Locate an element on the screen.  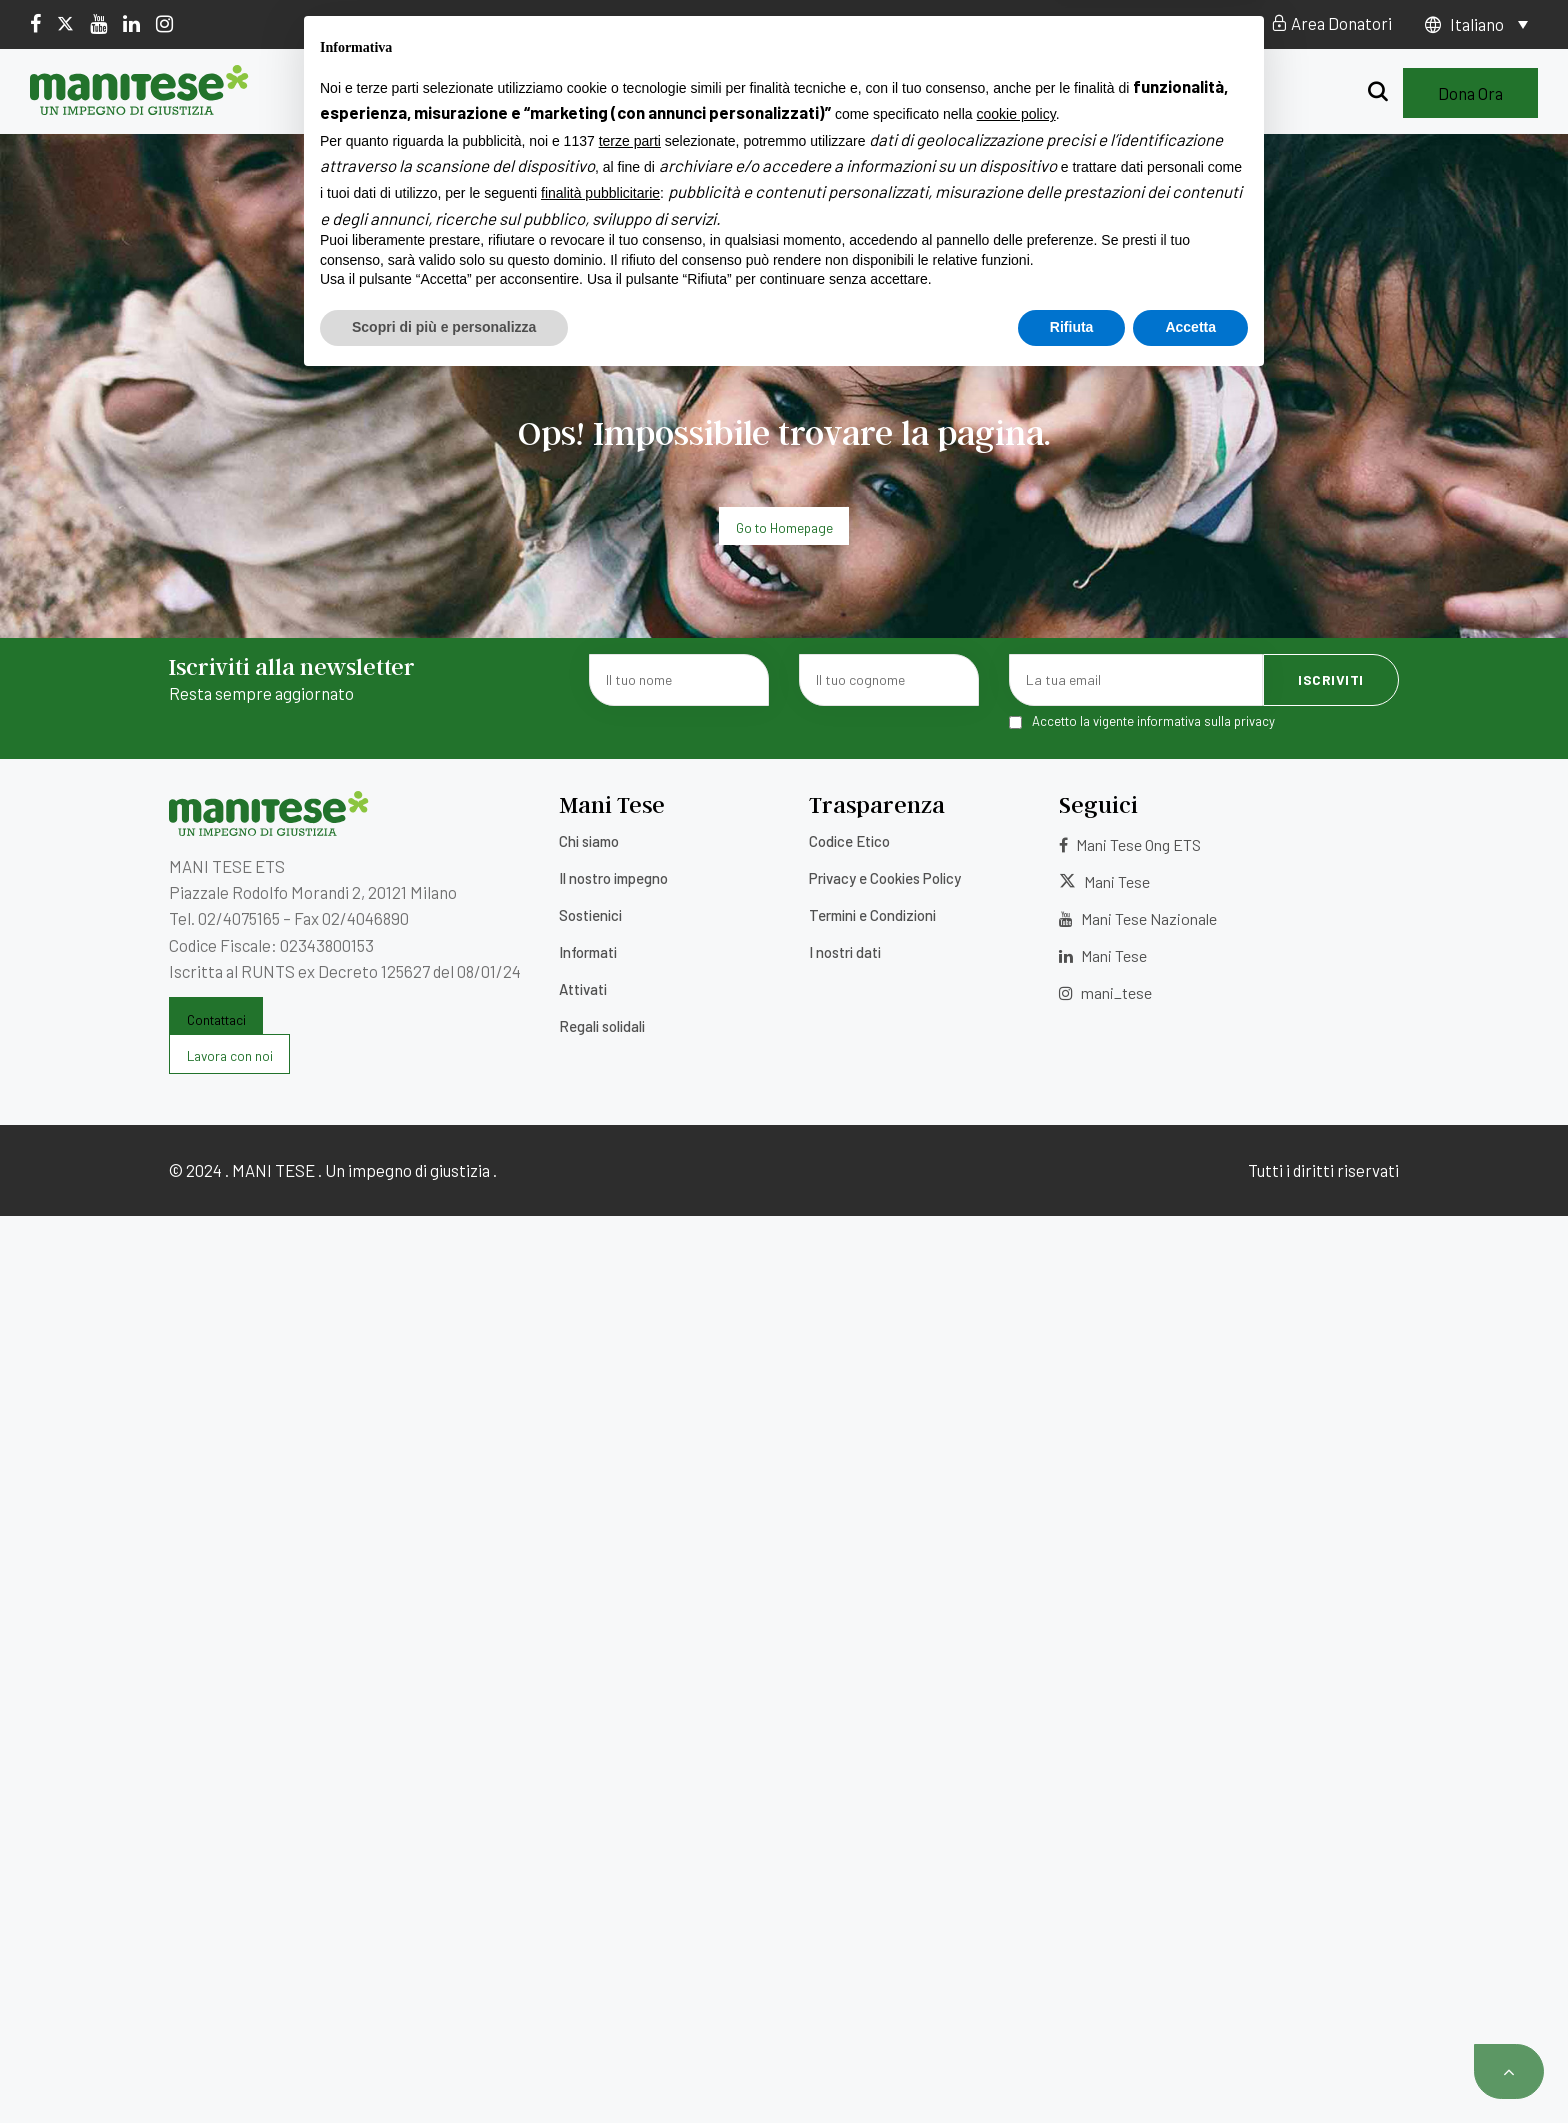
Il nostro impegno is located at coordinates (582, 93).